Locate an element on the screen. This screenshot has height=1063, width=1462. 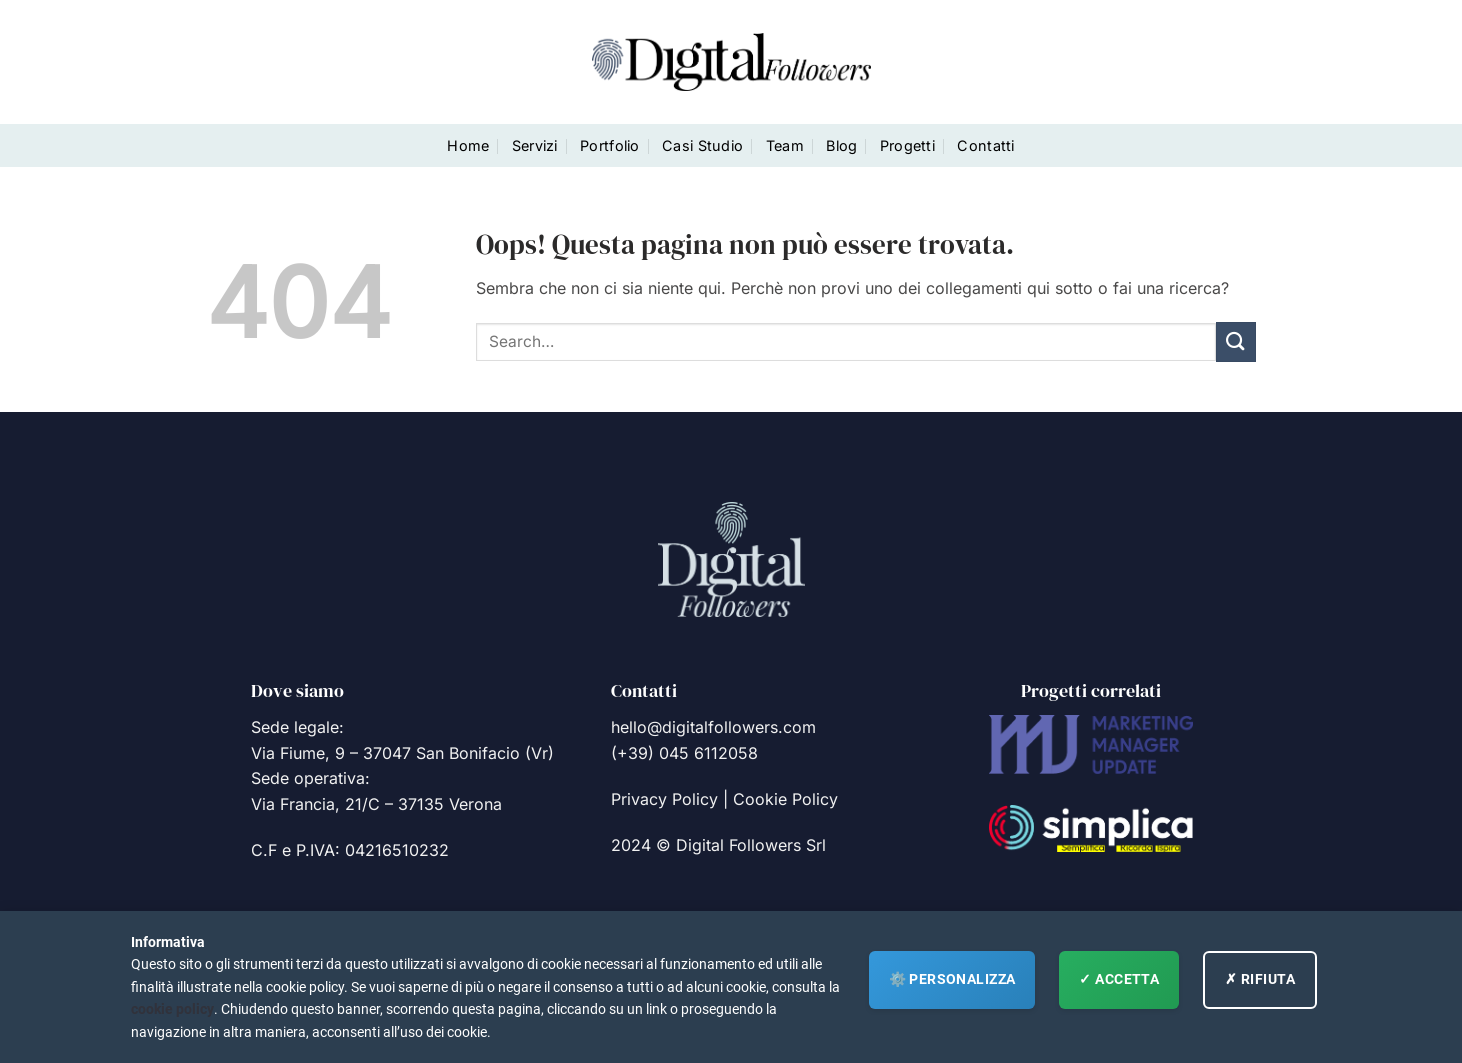
Home is located at coordinates (468, 145).